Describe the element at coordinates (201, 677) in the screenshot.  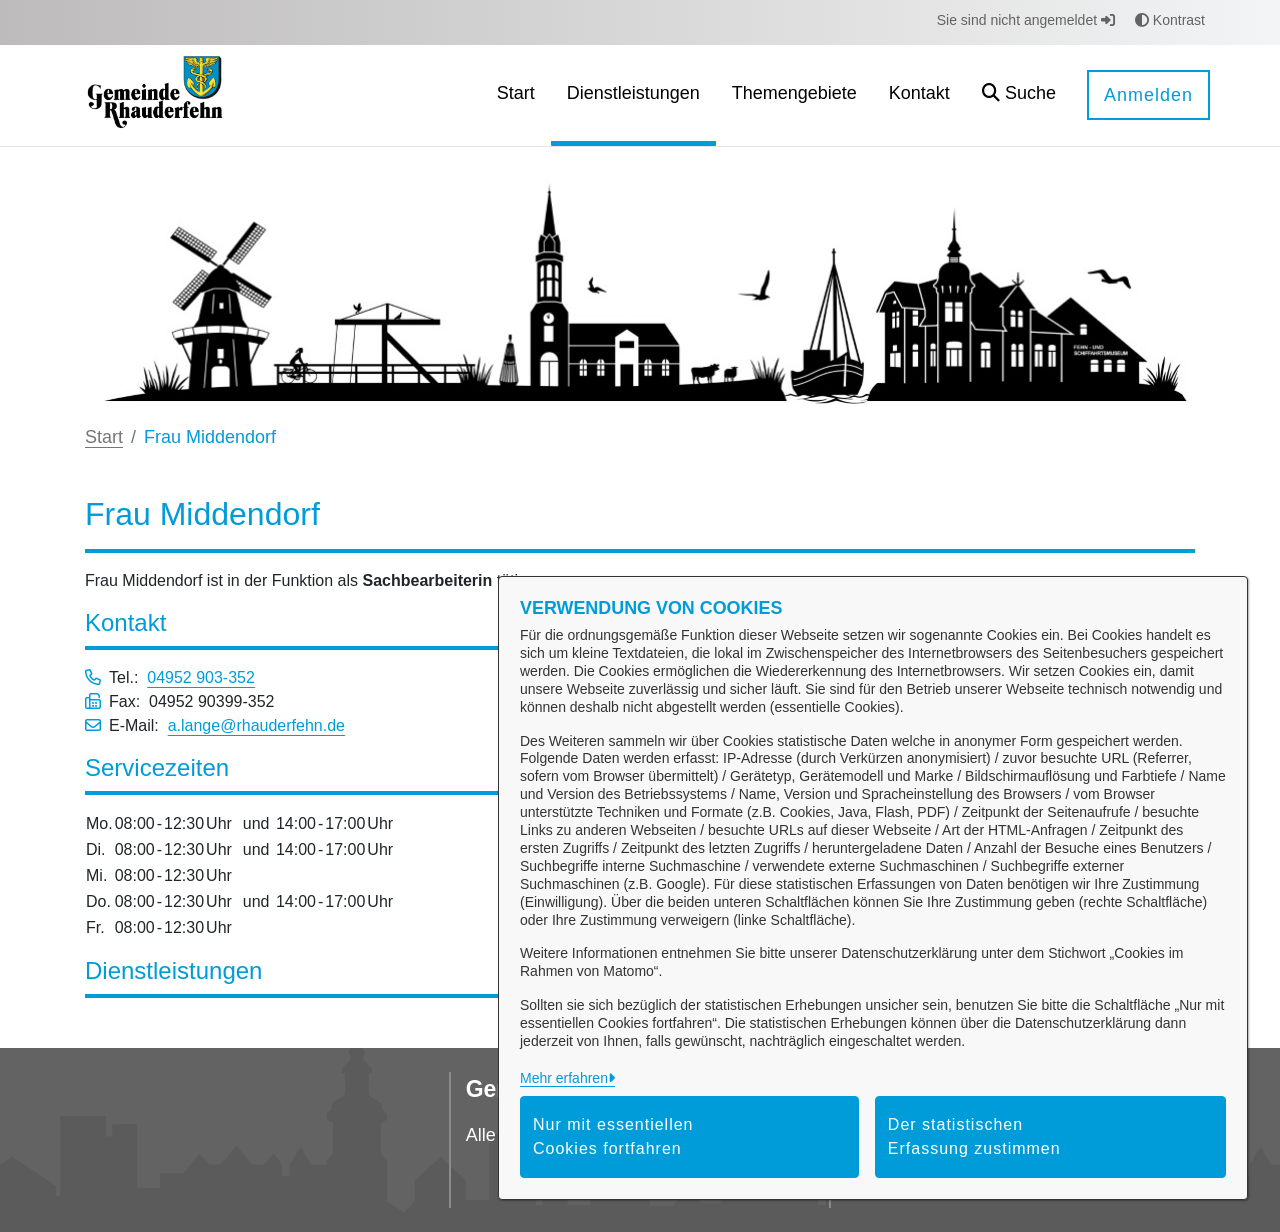
I see `04952 903-352` at that location.